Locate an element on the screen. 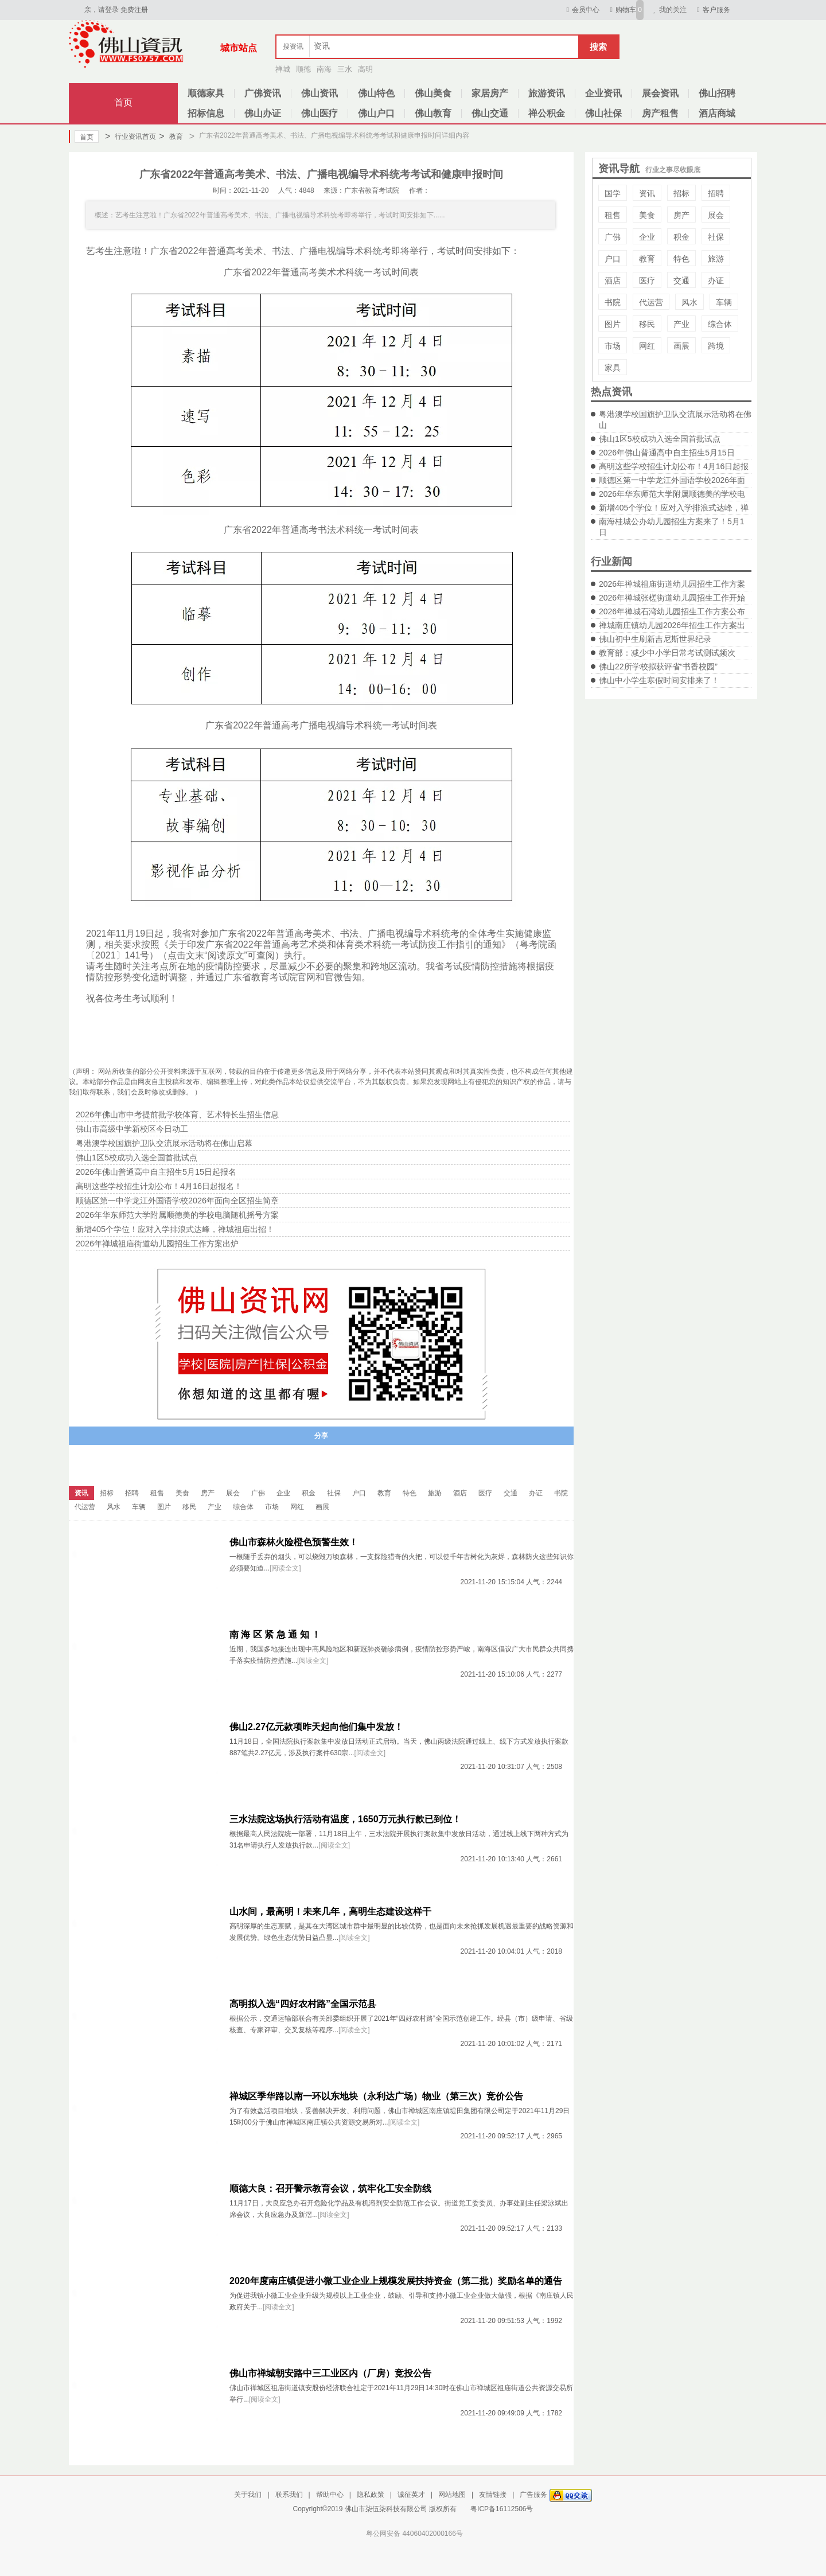 This screenshot has height=2576, width=826. 画展 is located at coordinates (681, 345).